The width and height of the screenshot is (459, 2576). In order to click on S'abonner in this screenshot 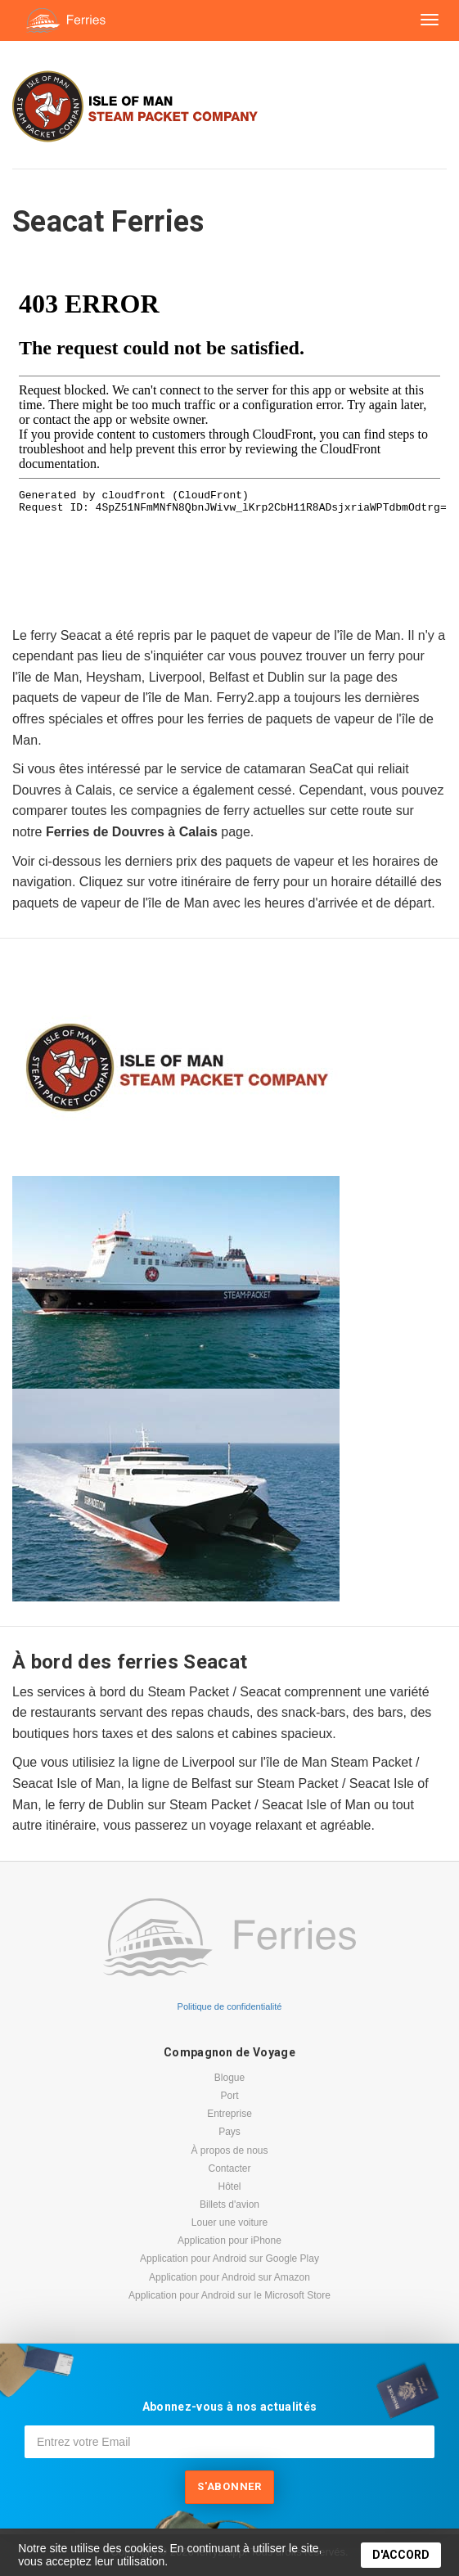, I will do `click(229, 2486)`.